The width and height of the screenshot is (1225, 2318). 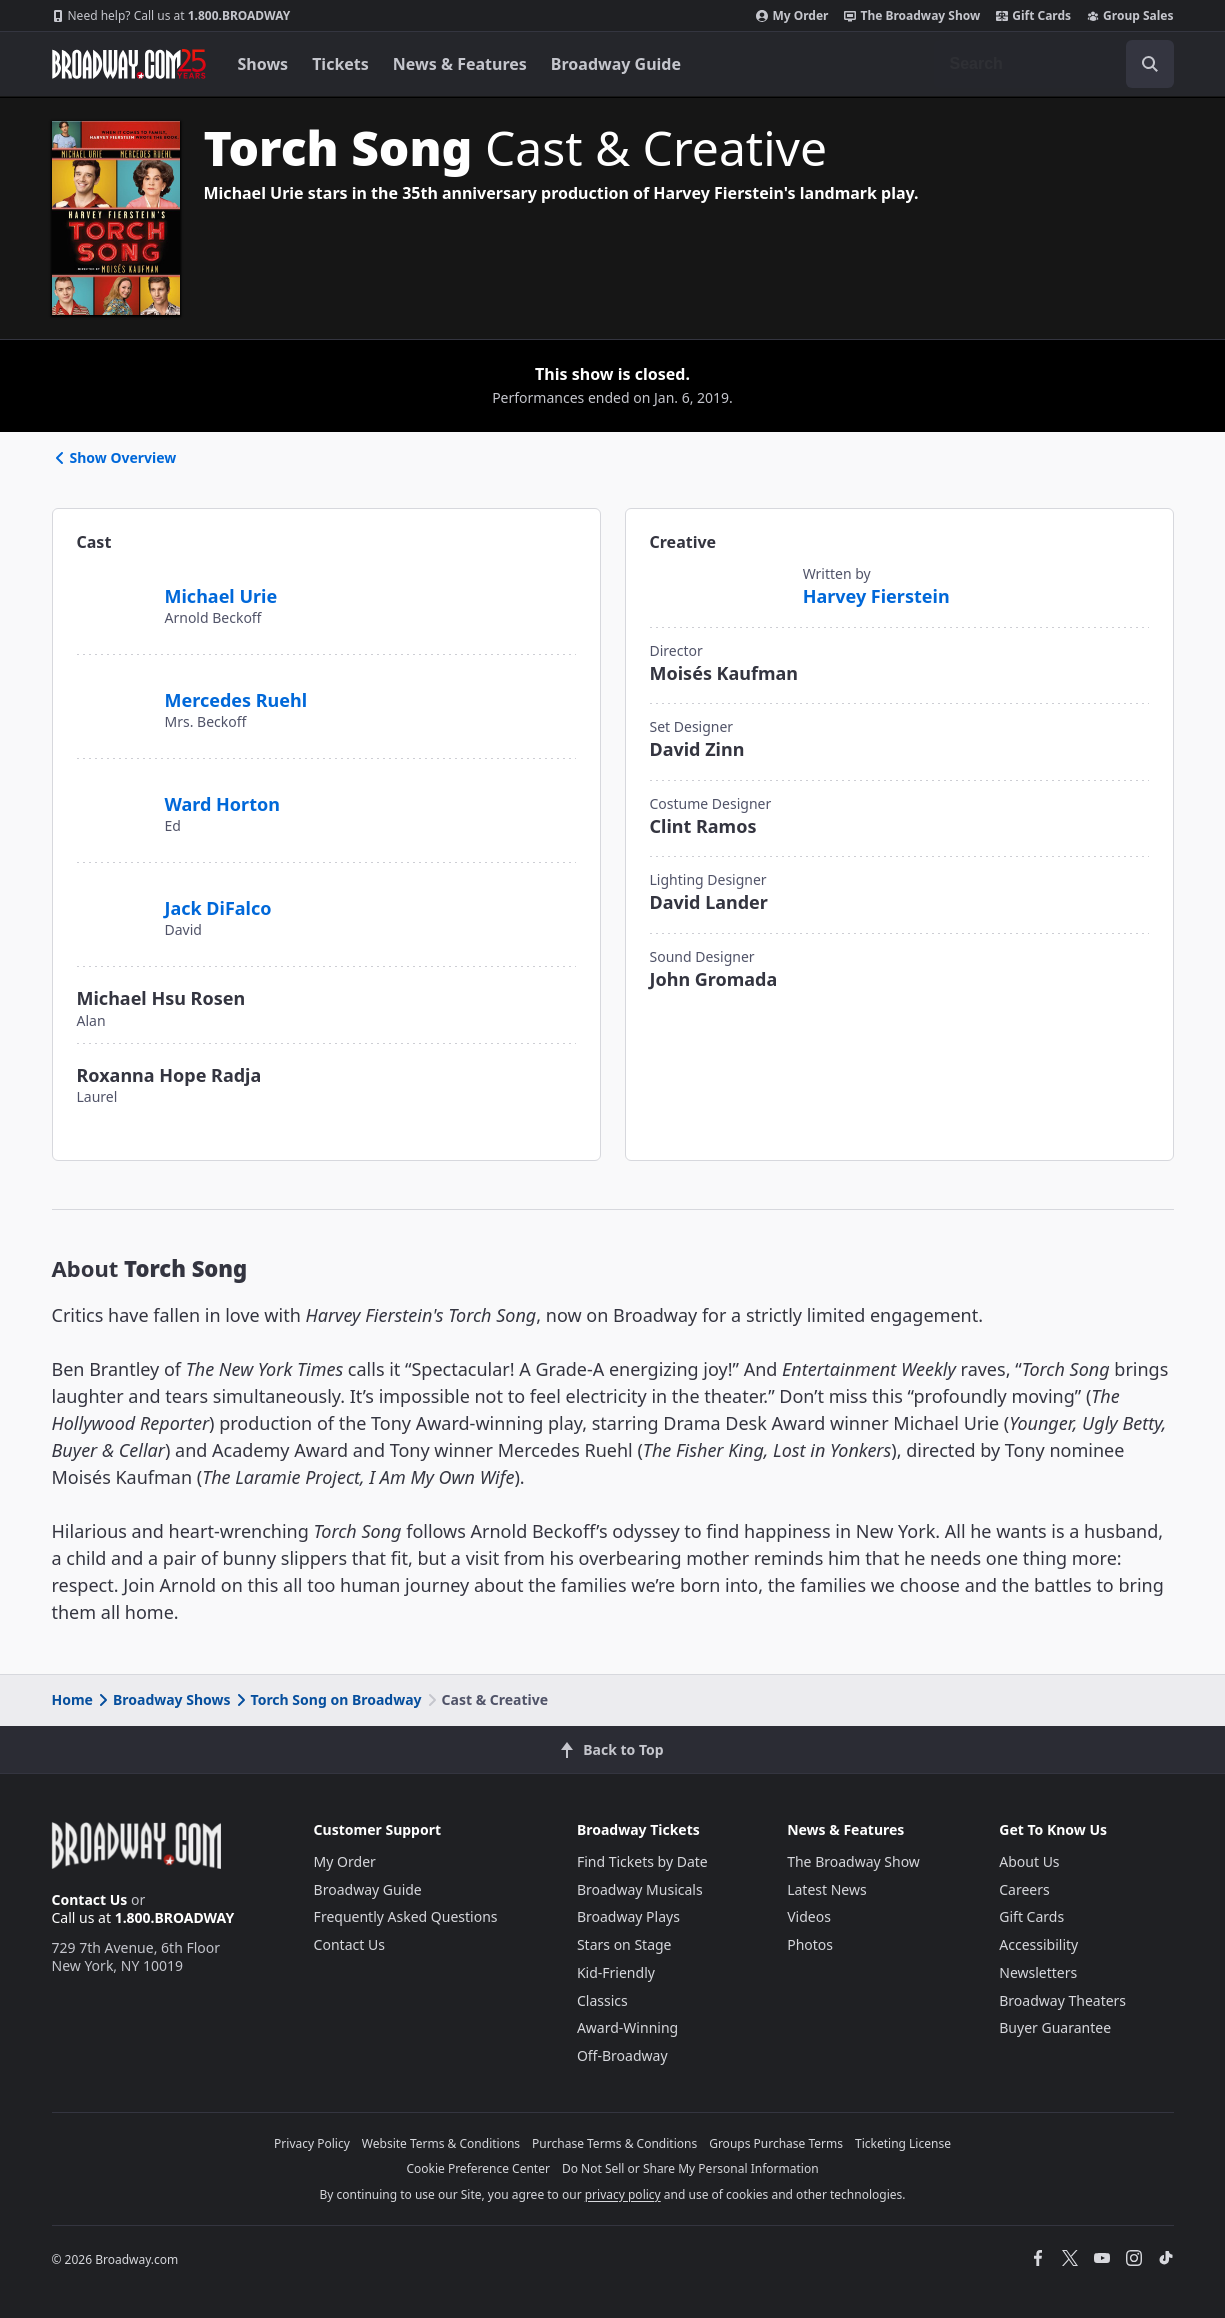 I want to click on Mercedes Ruehl, so click(x=236, y=700).